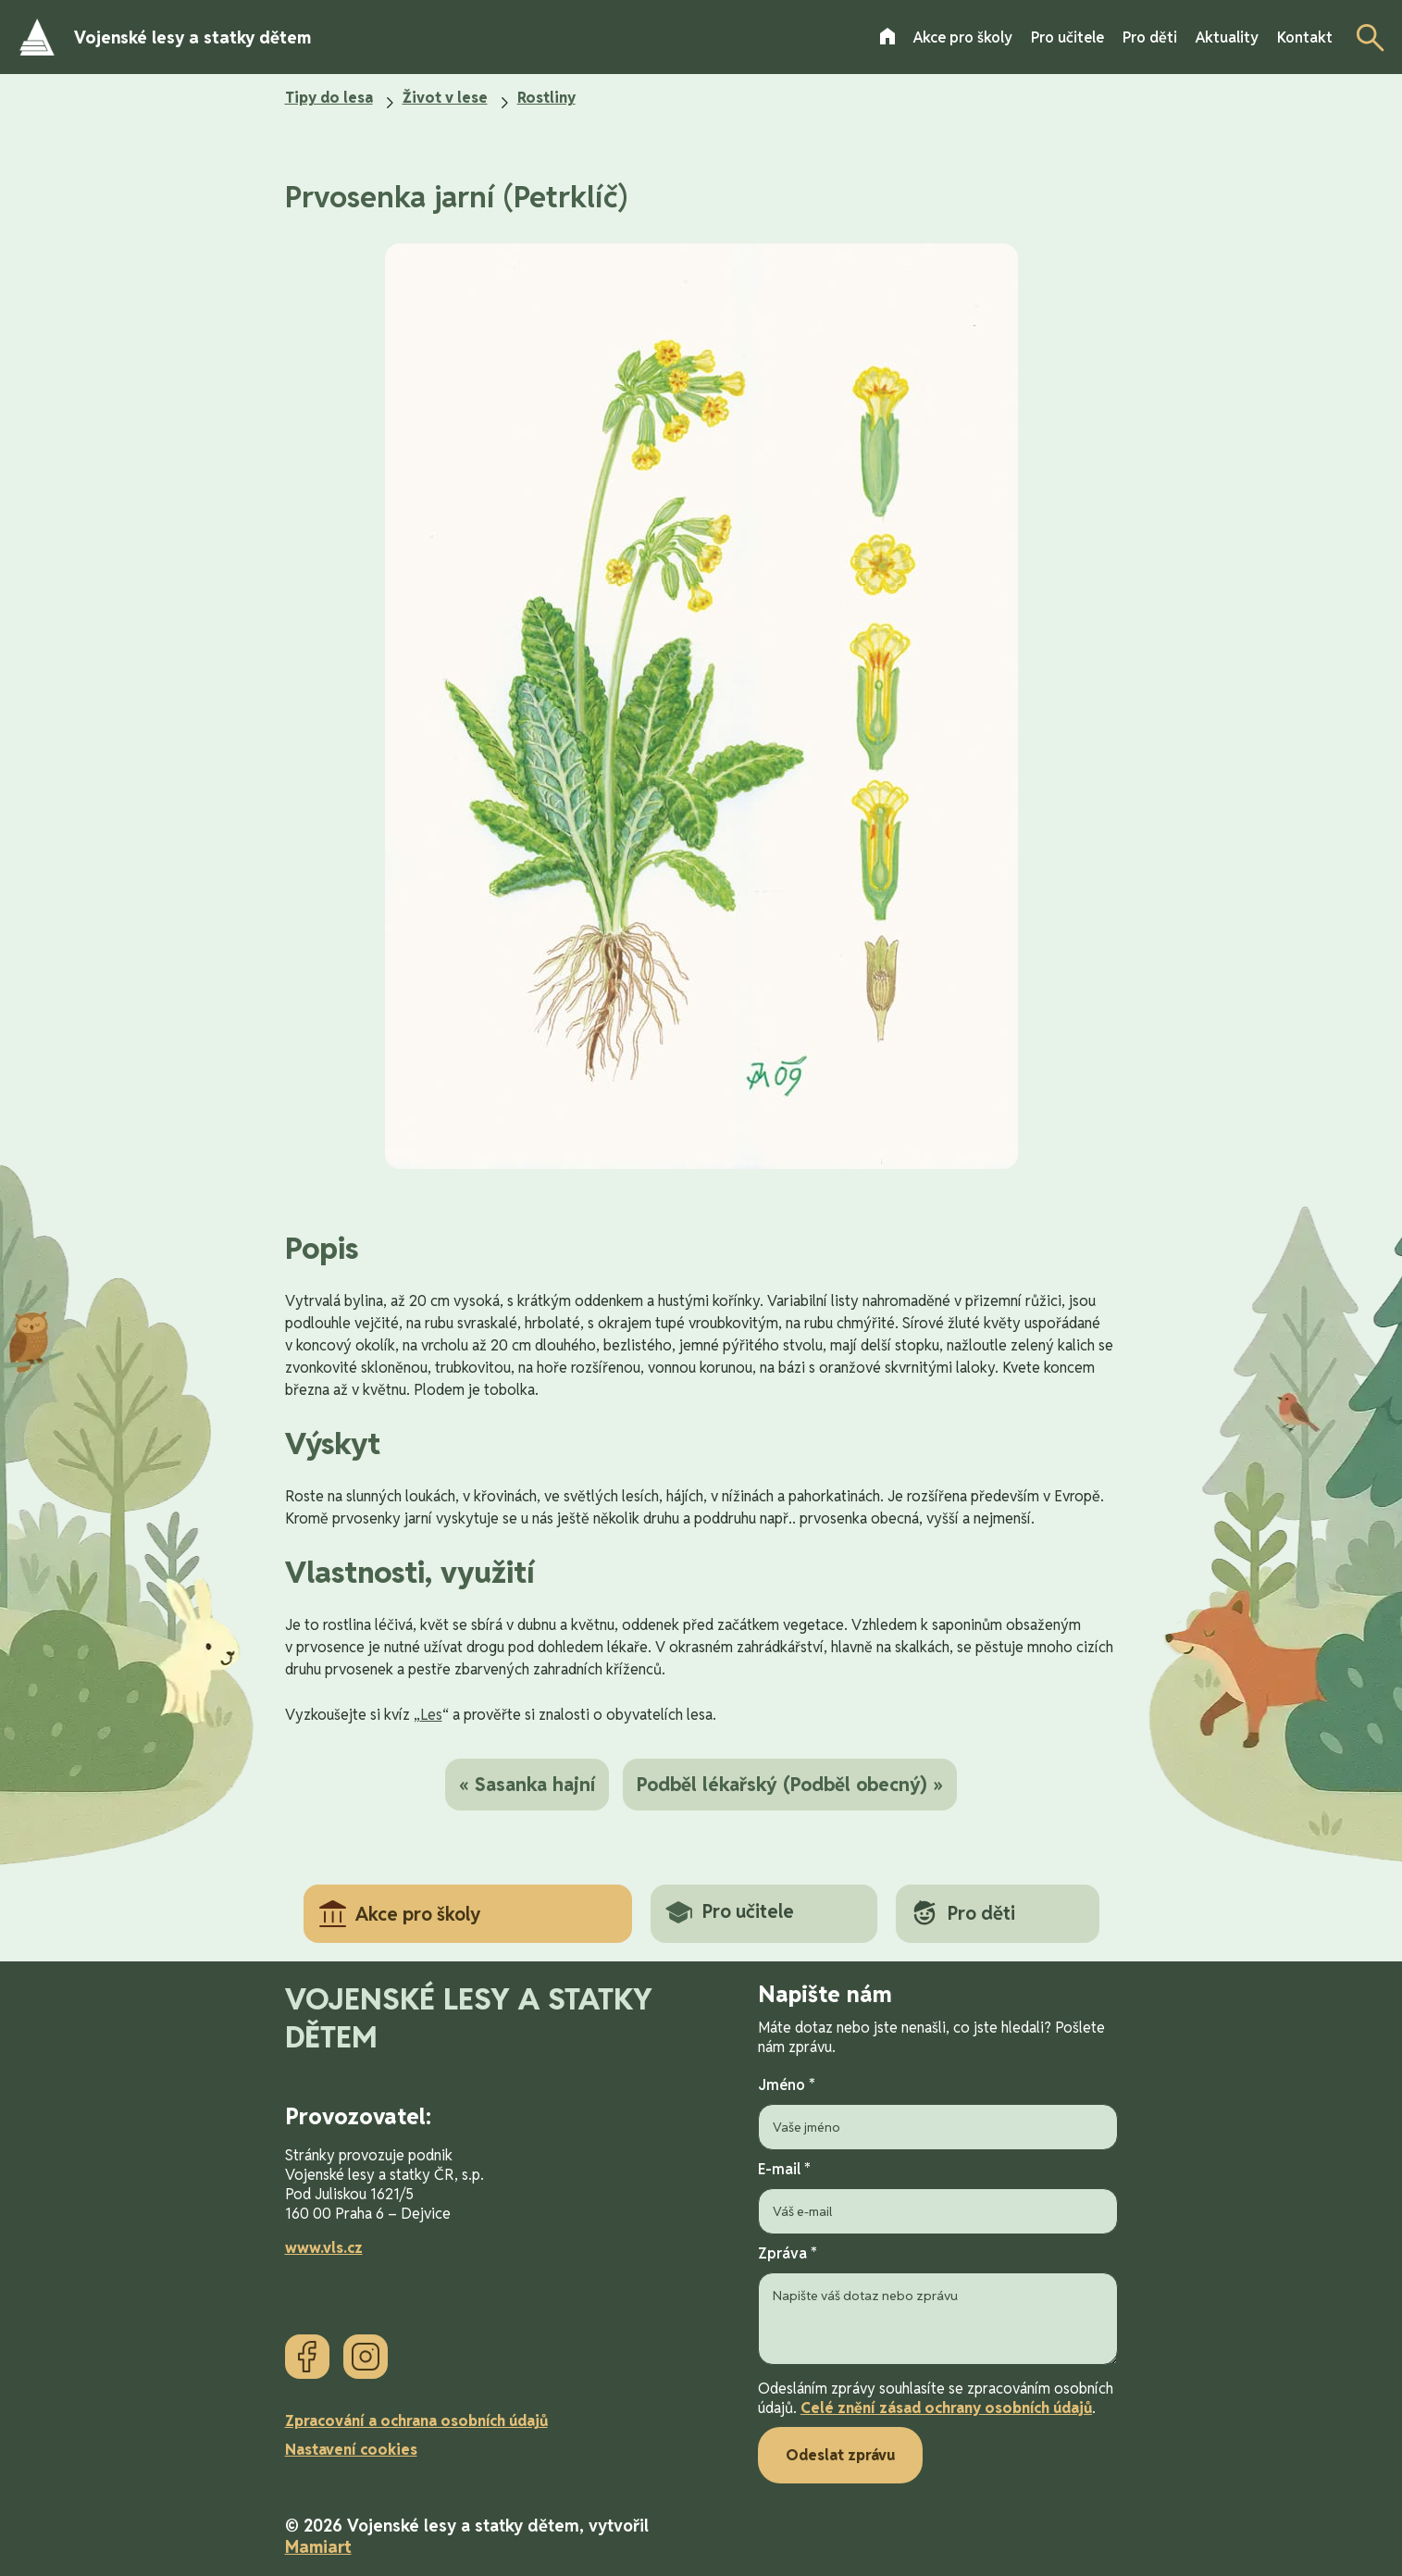 The width and height of the screenshot is (1402, 2576). Describe the element at coordinates (431, 1714) in the screenshot. I see `Les` at that location.